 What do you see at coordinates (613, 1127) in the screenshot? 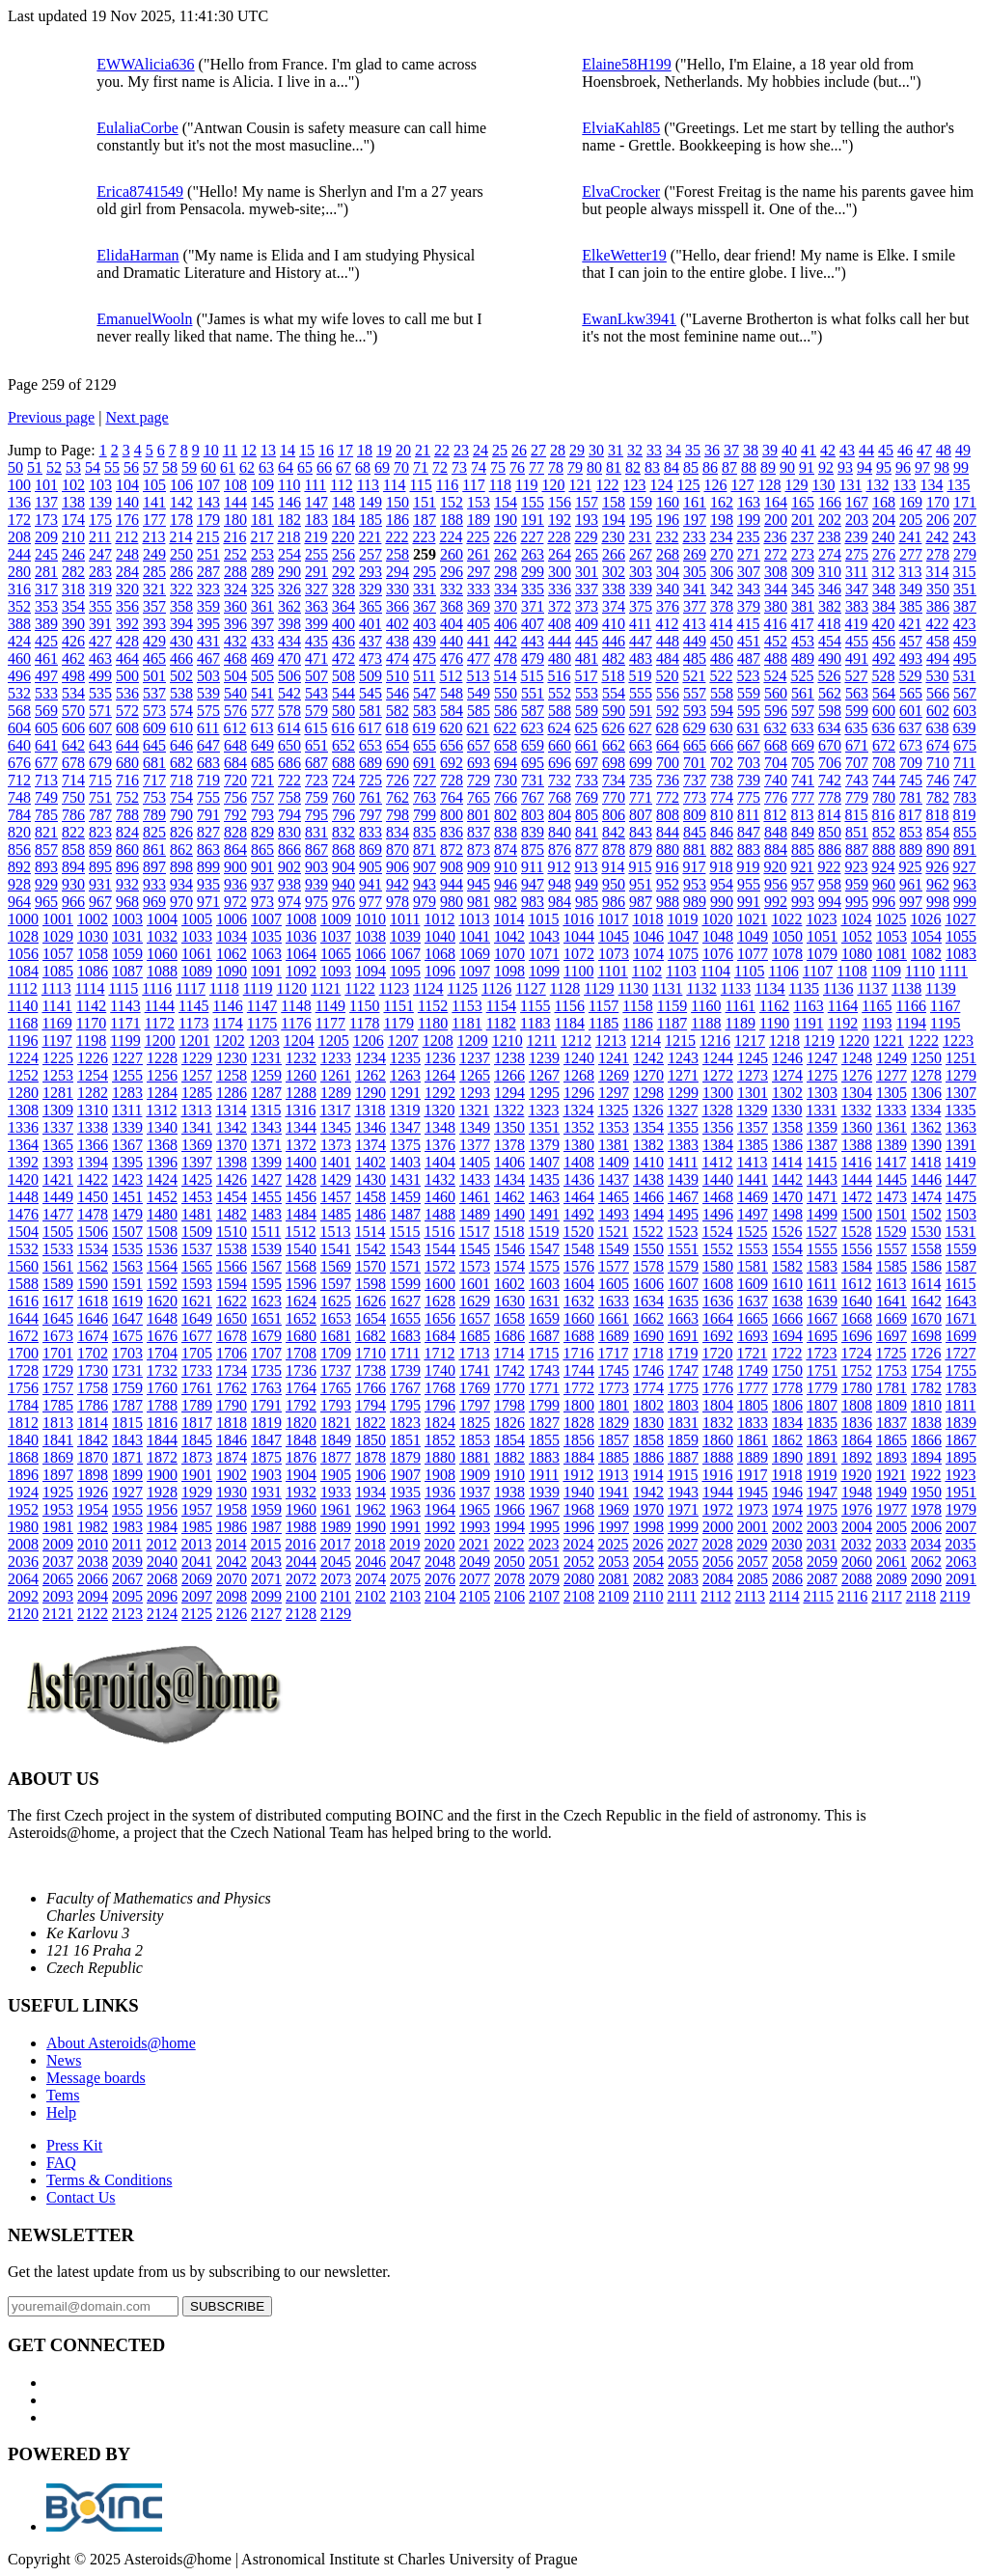
I see `1353` at bounding box center [613, 1127].